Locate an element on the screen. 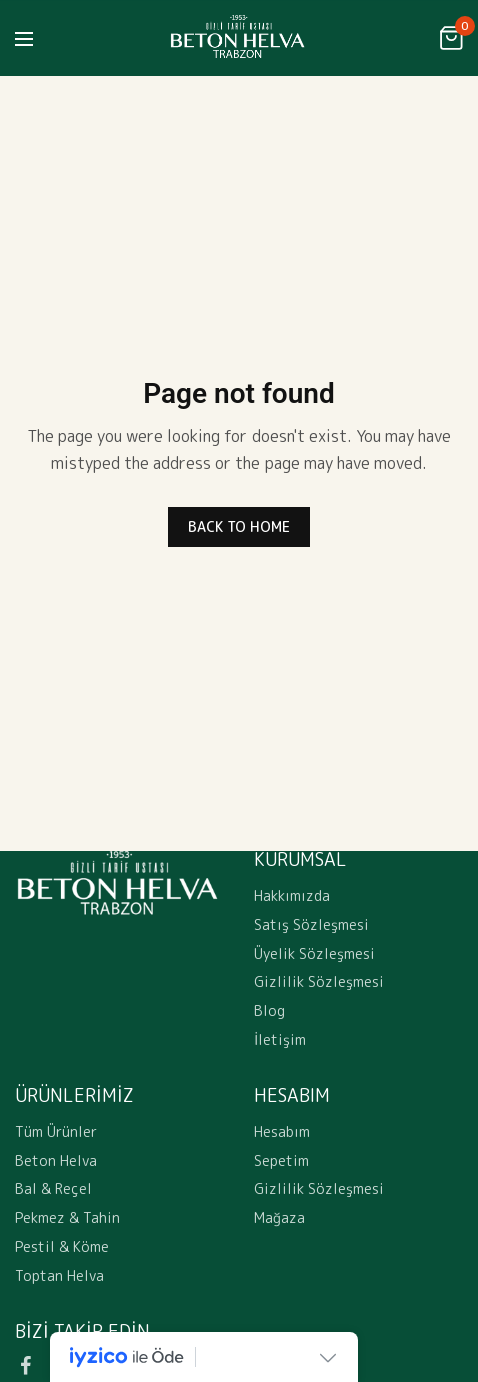  Bal & Reçel is located at coordinates (53, 1189).